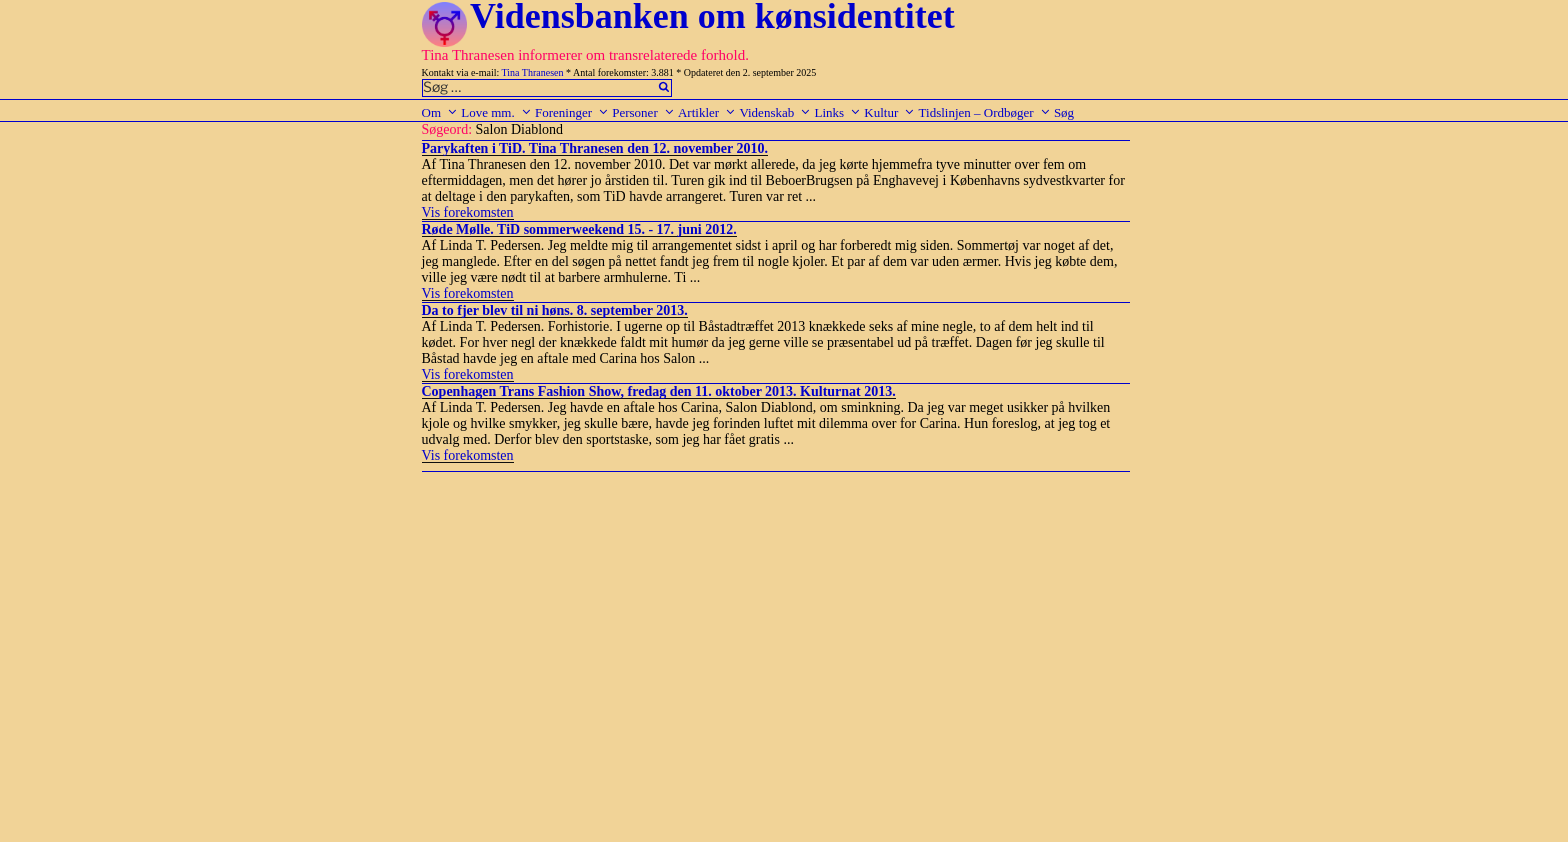 The width and height of the screenshot is (1568, 842). What do you see at coordinates (440, 112) in the screenshot?
I see `Om` at bounding box center [440, 112].